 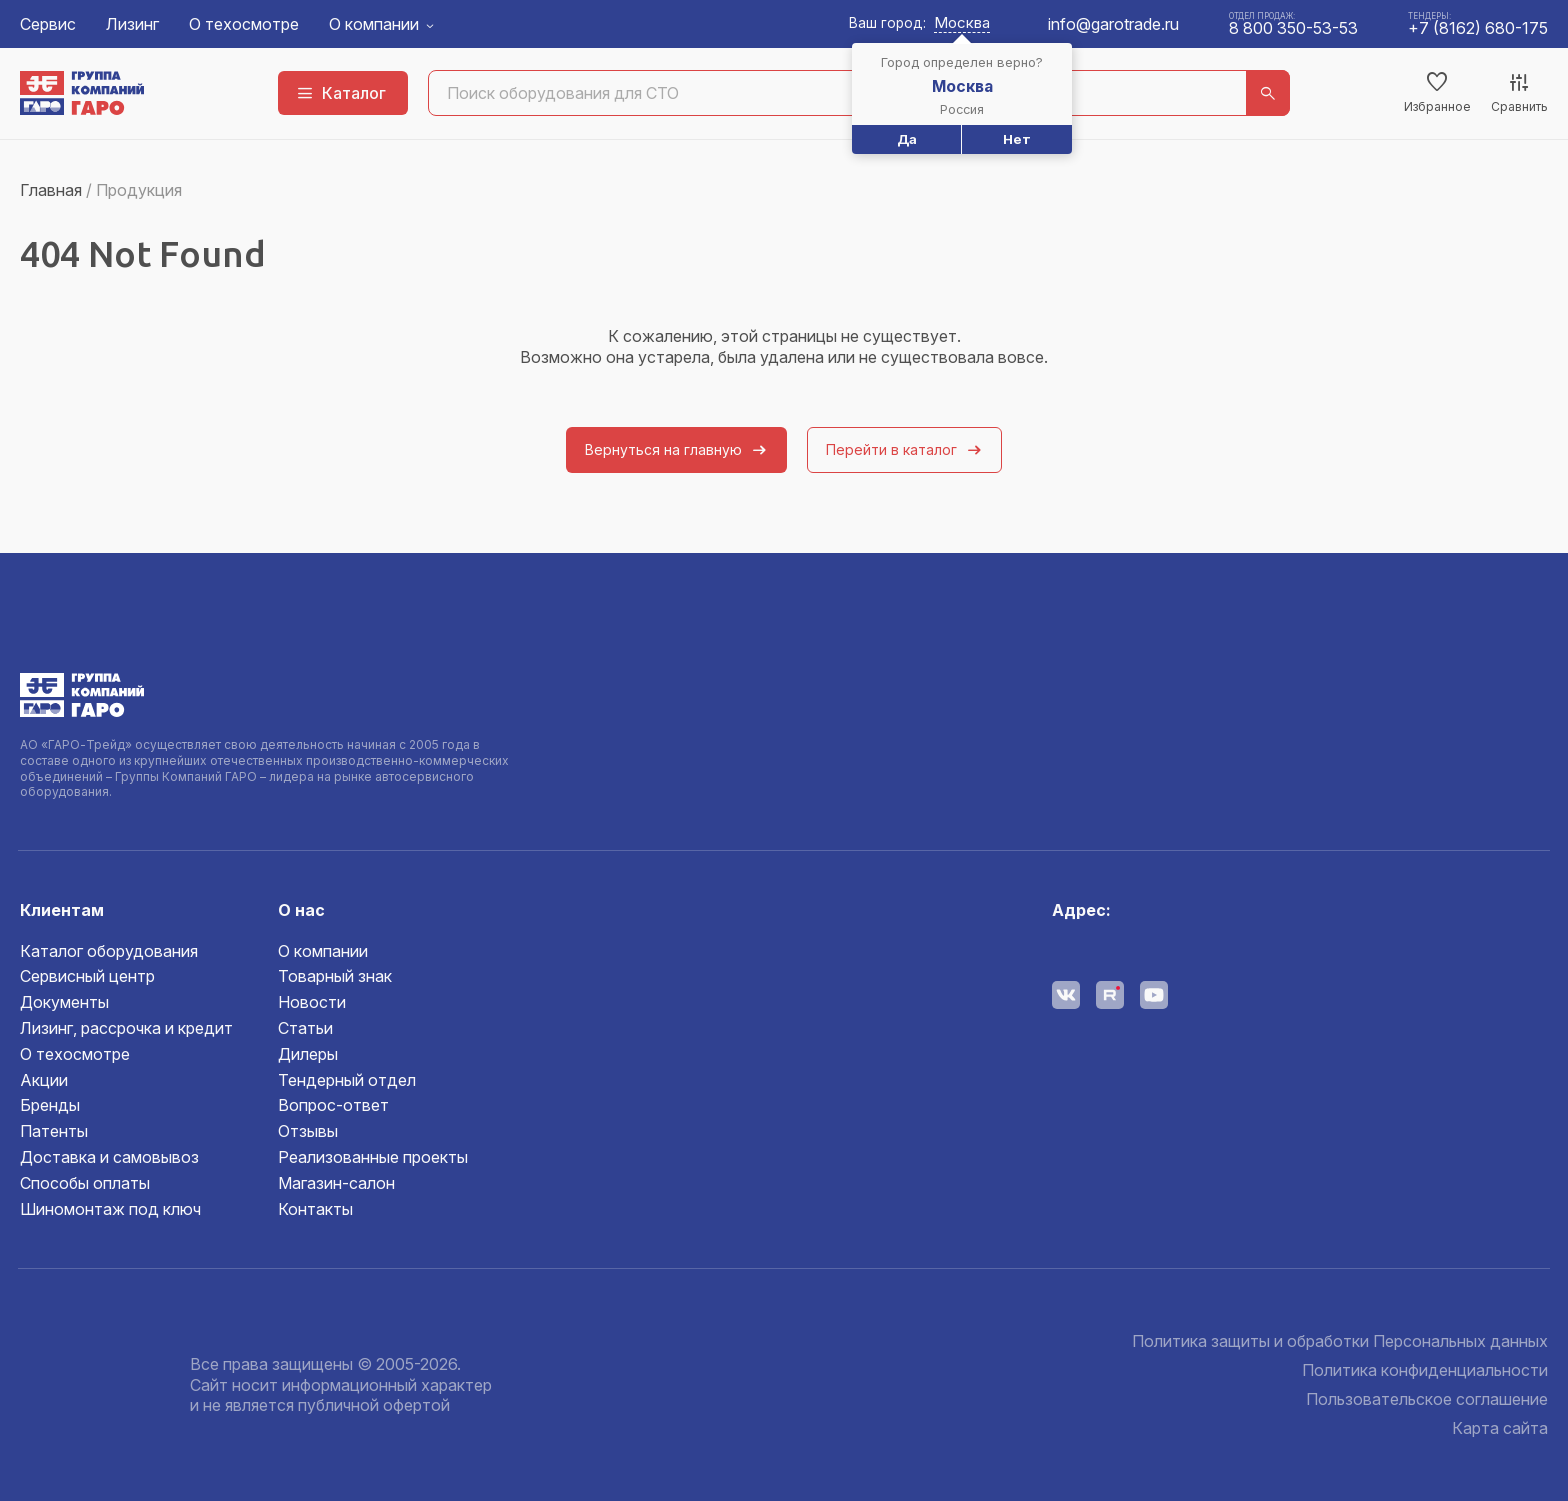 What do you see at coordinates (315, 1209) in the screenshot?
I see `Контакты` at bounding box center [315, 1209].